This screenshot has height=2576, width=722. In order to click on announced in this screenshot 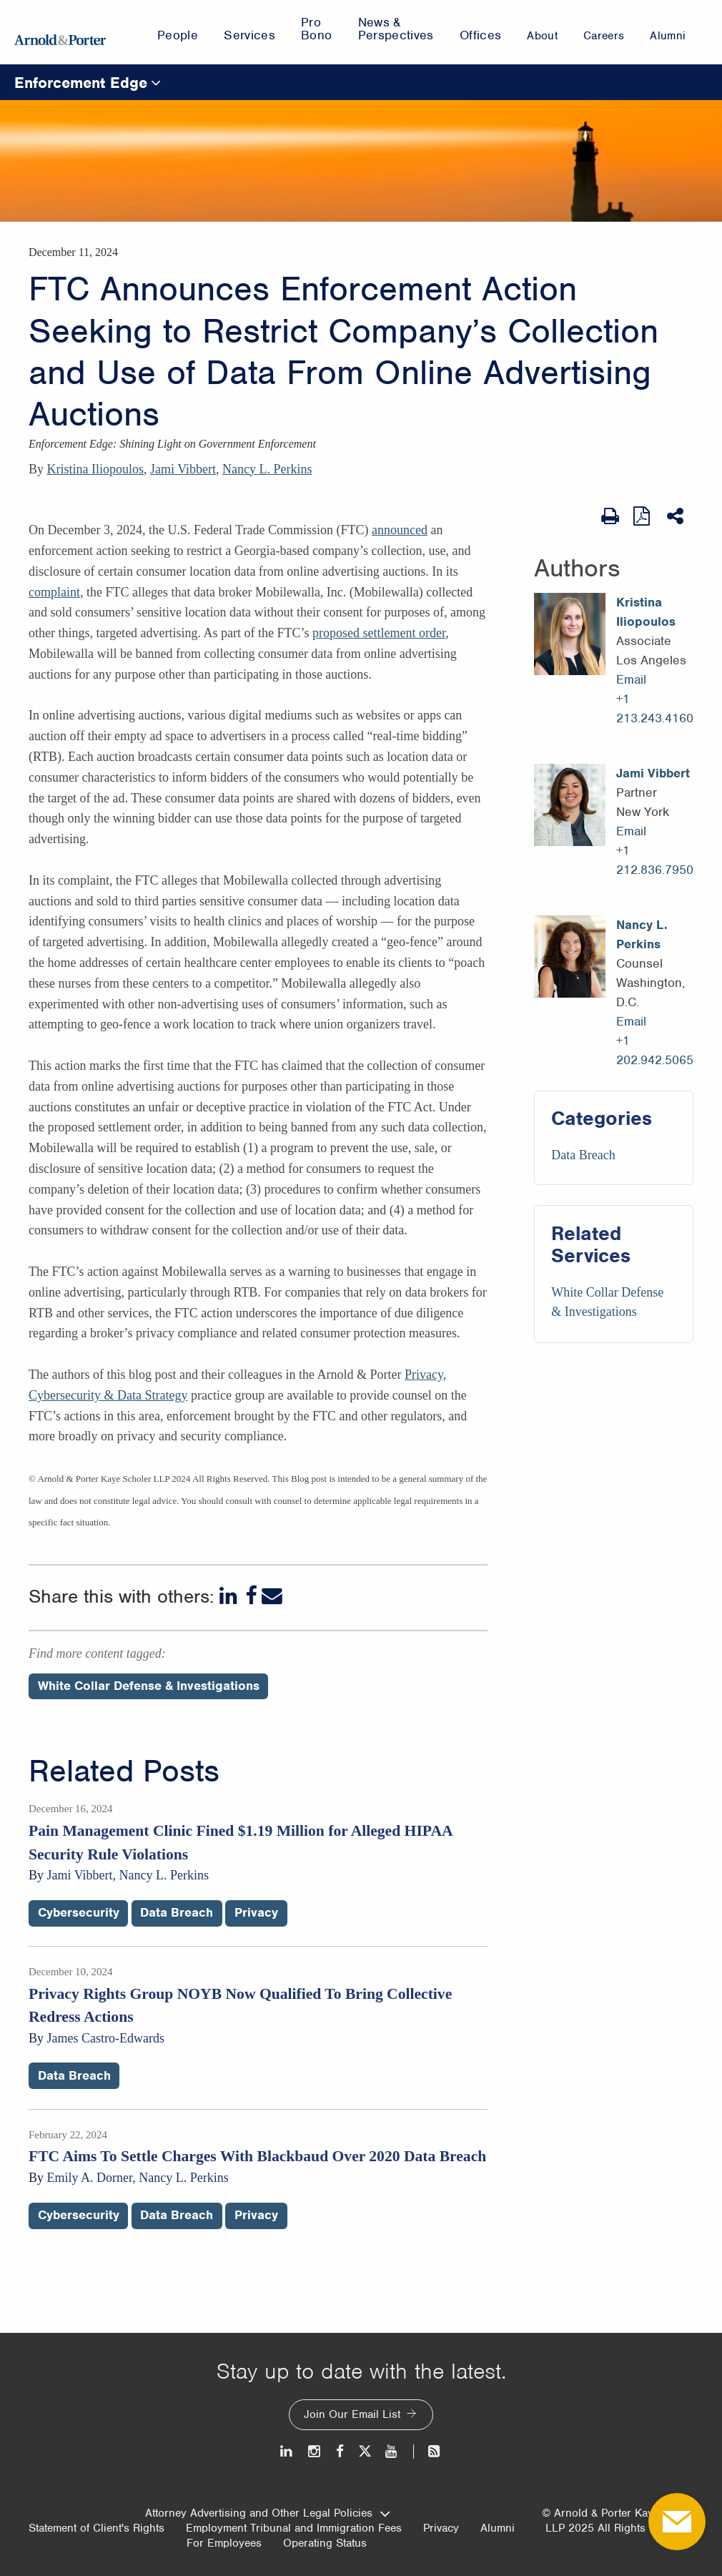, I will do `click(399, 530)`.